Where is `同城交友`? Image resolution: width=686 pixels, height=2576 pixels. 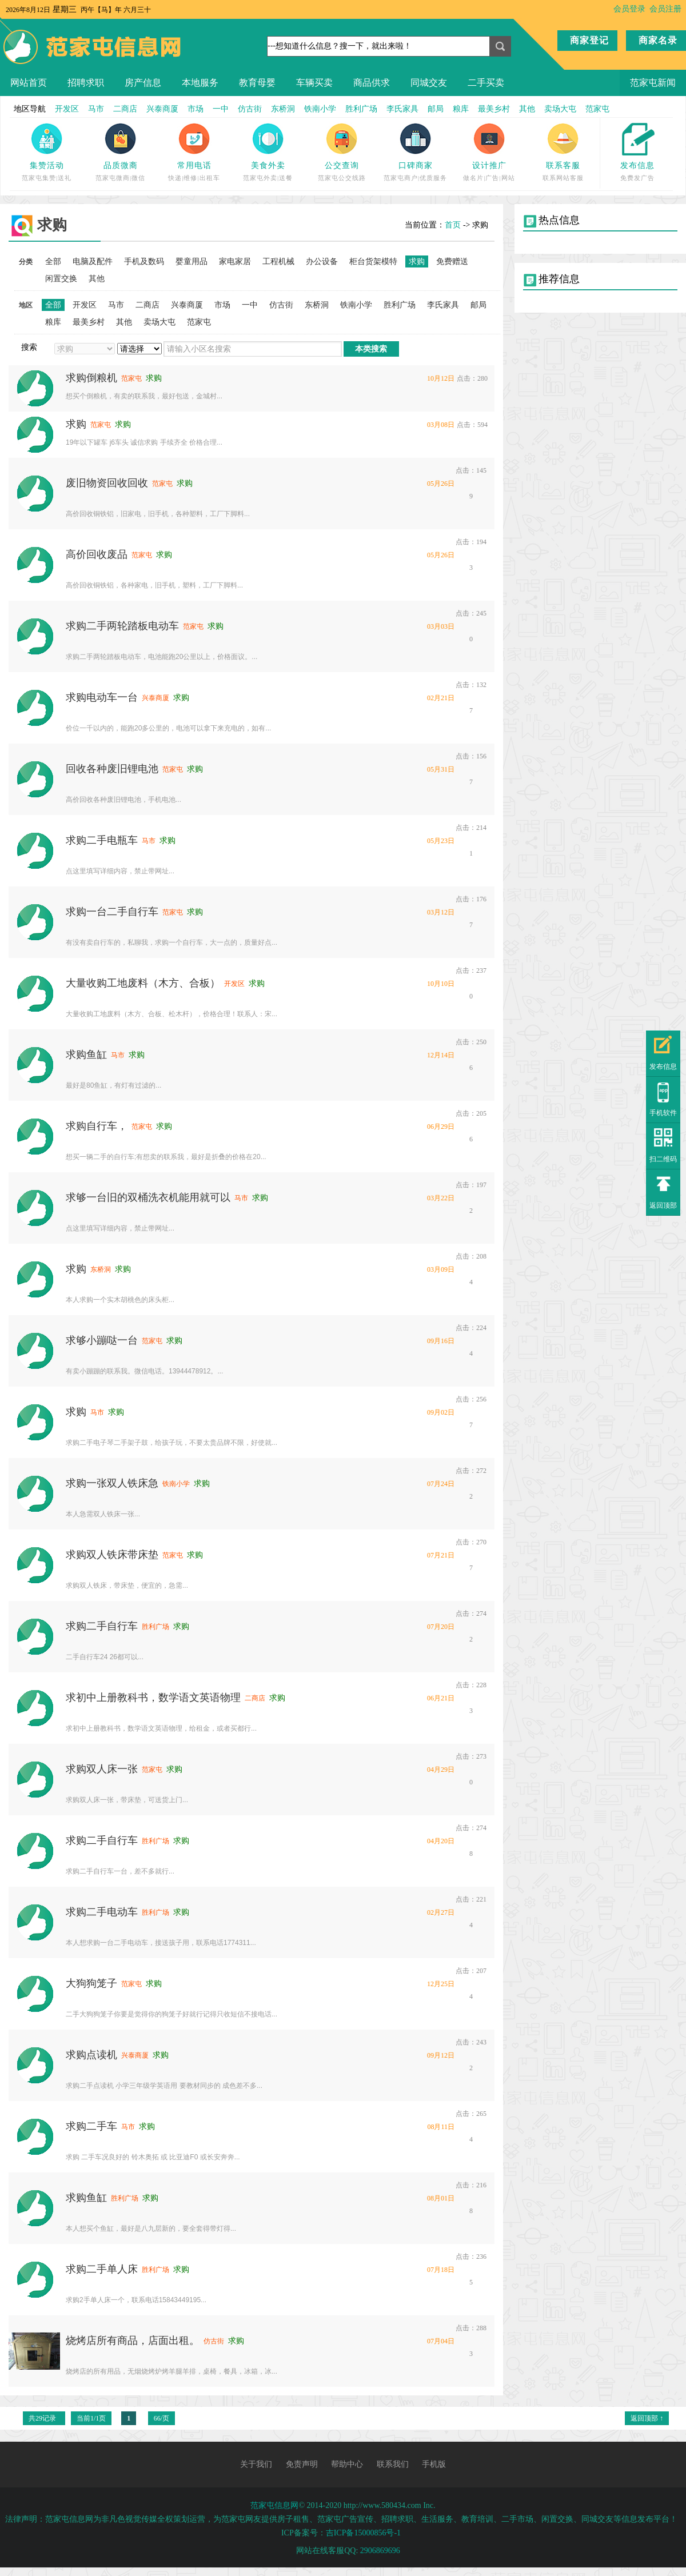
同城交友 is located at coordinates (428, 82).